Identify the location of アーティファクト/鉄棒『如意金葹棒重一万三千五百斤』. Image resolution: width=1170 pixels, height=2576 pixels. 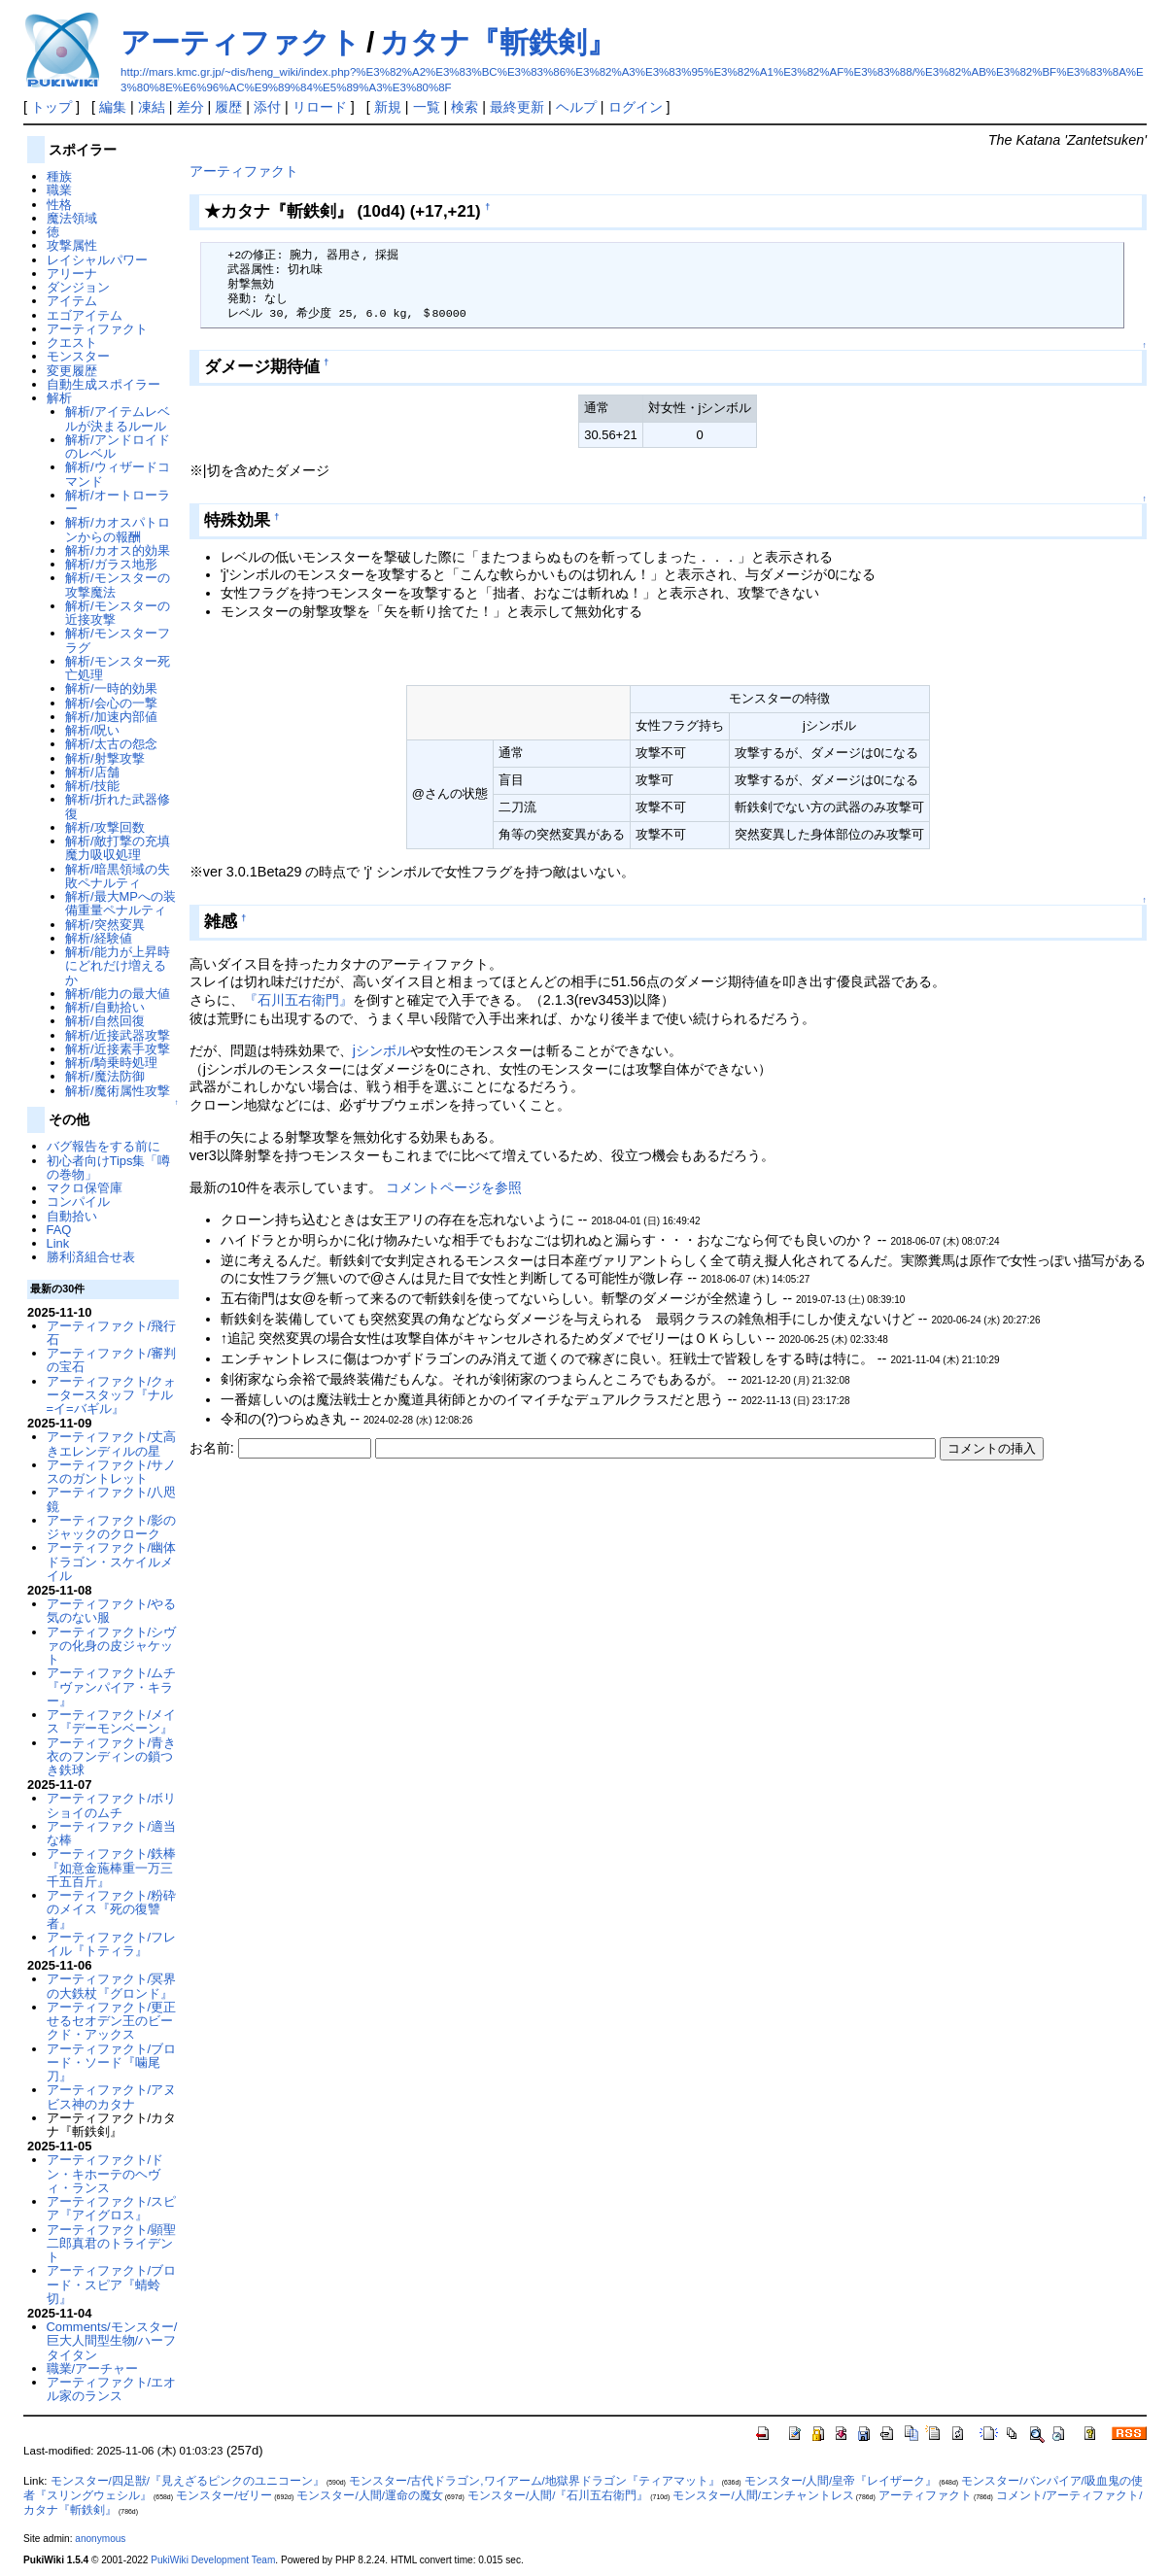
(112, 1867).